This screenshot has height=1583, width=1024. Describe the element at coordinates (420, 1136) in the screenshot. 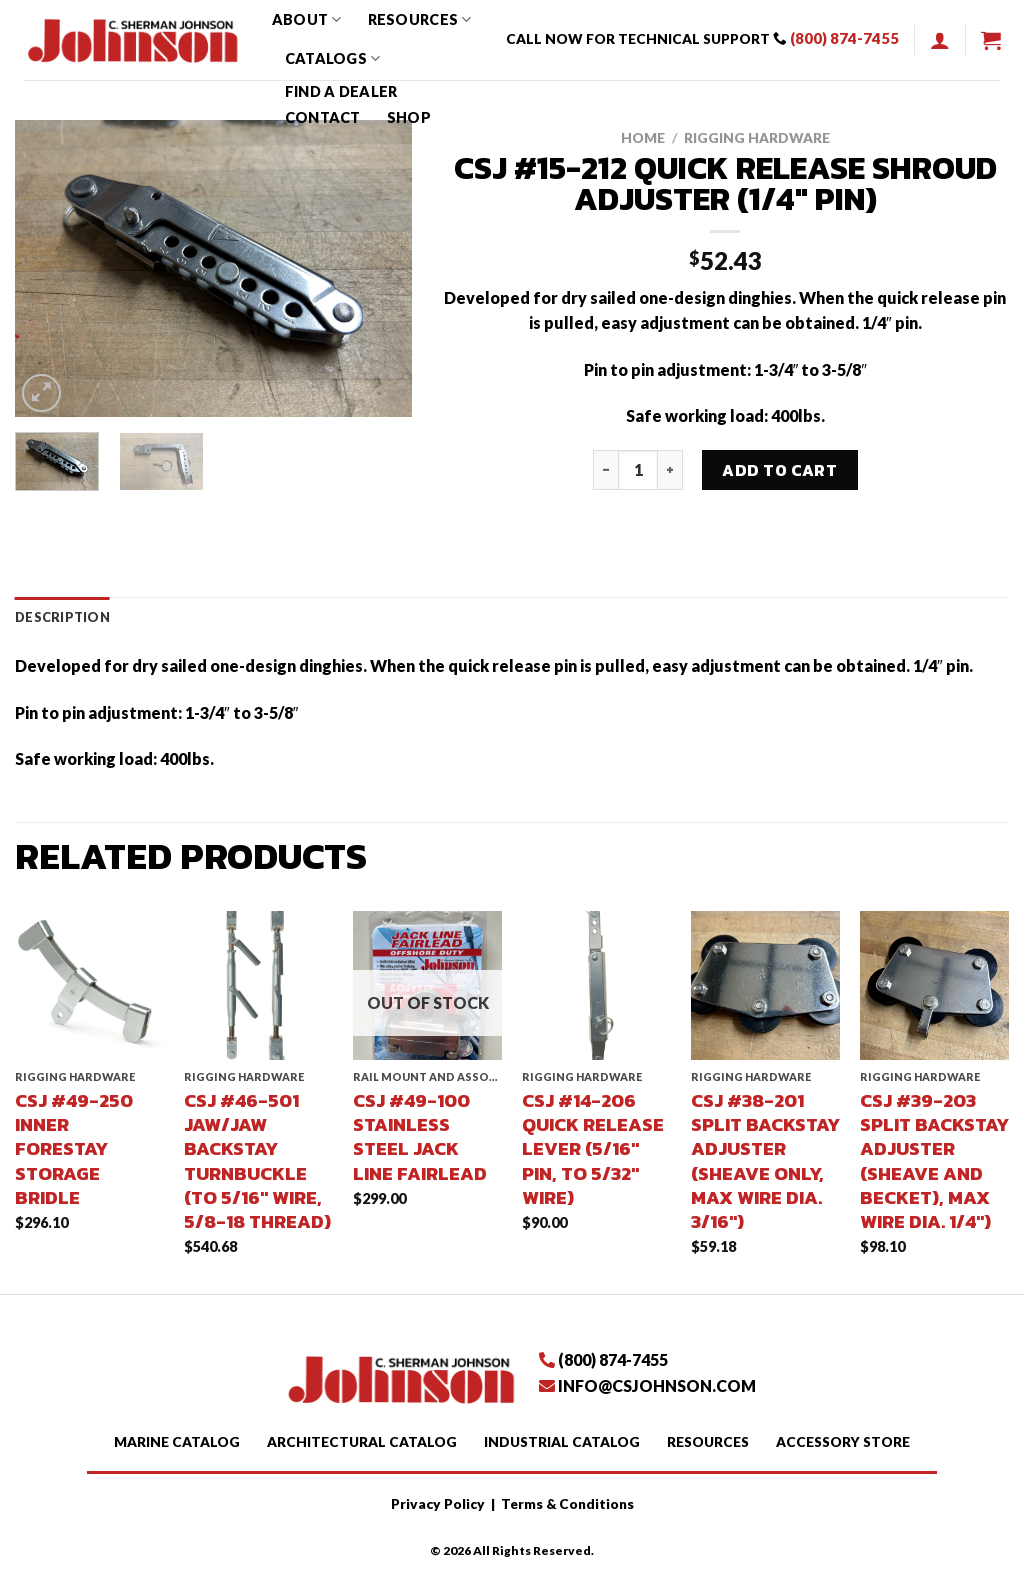

I see `CSJ #49-100 STAINLESS STEEL JACK LINE FAIRLEAD` at that location.